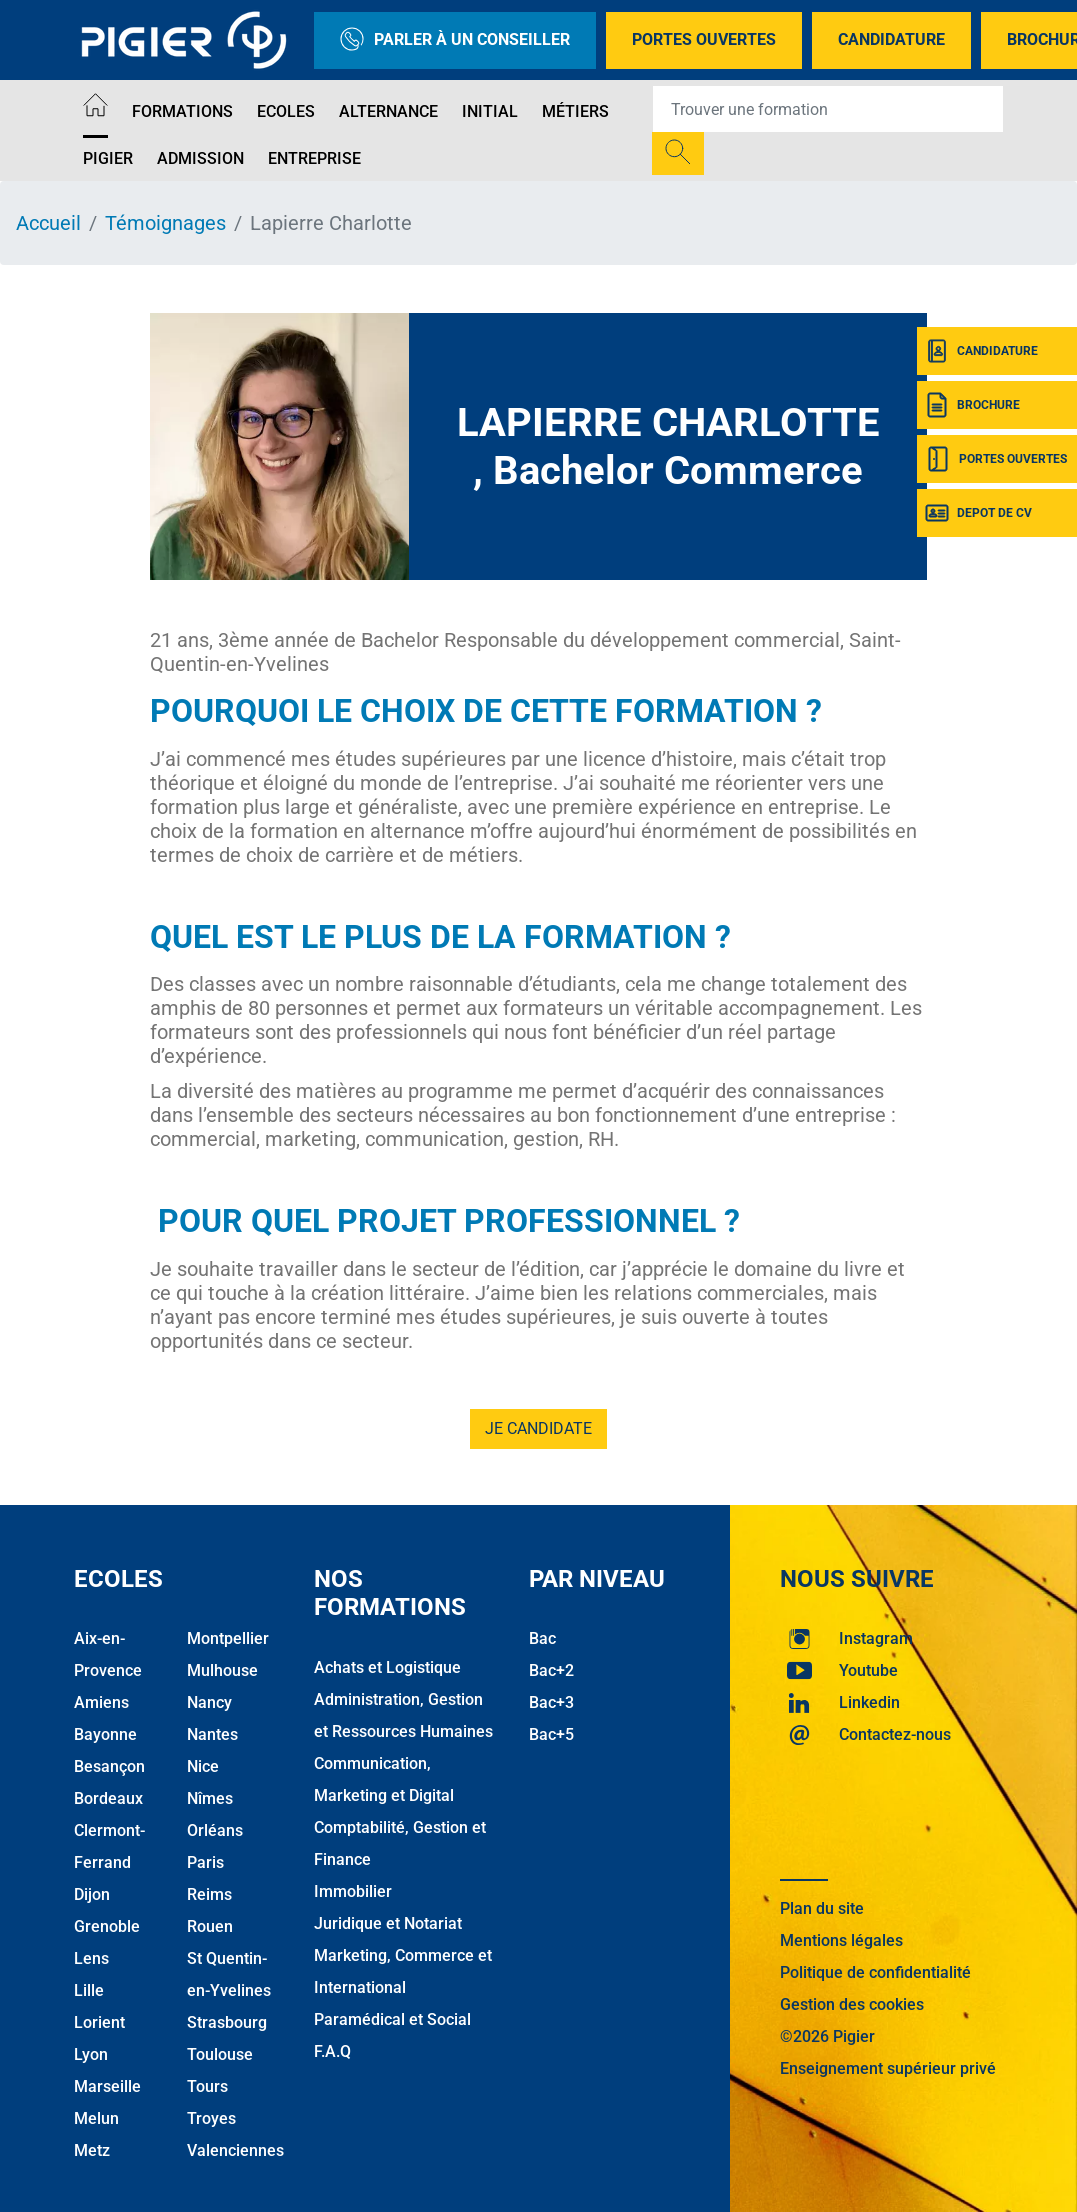 The height and width of the screenshot is (2212, 1077). What do you see at coordinates (209, 1702) in the screenshot?
I see `Nancy` at bounding box center [209, 1702].